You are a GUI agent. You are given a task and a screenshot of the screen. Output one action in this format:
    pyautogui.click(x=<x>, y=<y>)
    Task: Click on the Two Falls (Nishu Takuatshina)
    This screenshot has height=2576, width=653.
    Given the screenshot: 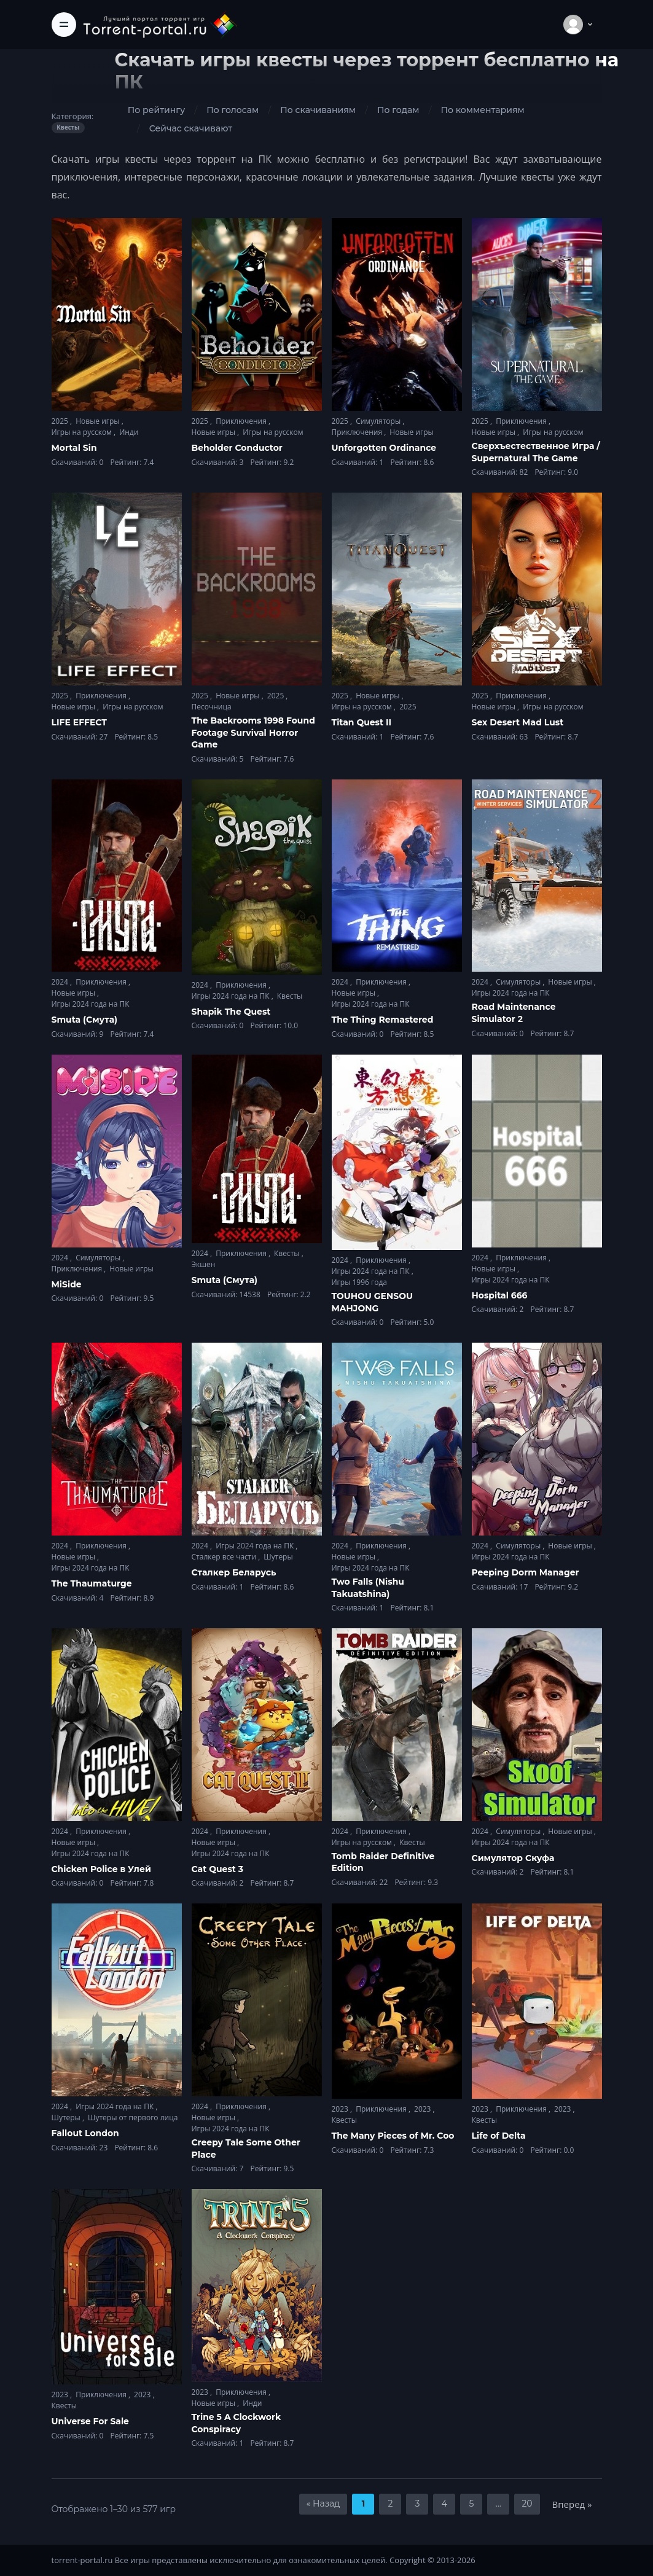 What is the action you would take?
    pyautogui.click(x=368, y=1587)
    